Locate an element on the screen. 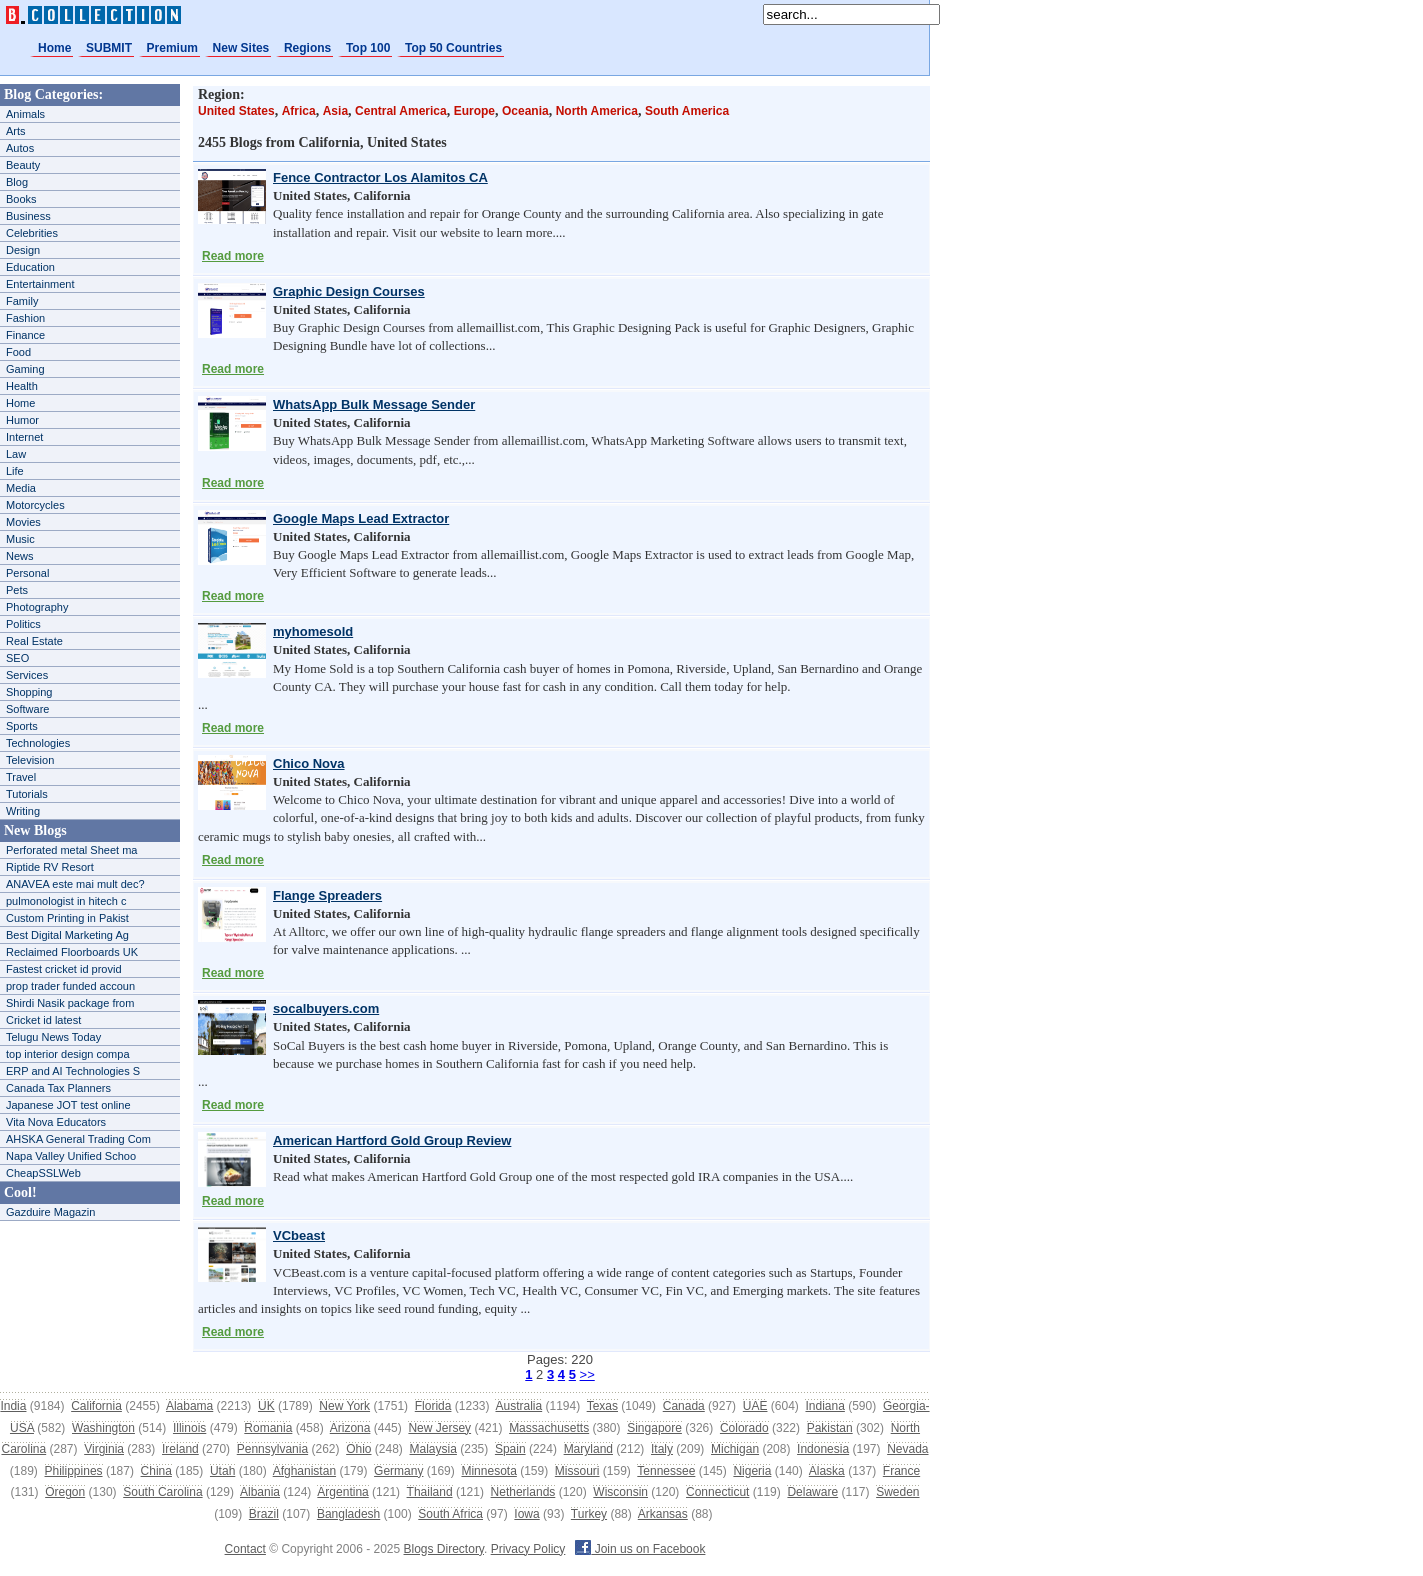 Image resolution: width=1423 pixels, height=1576 pixels. Tennessee is located at coordinates (666, 1471).